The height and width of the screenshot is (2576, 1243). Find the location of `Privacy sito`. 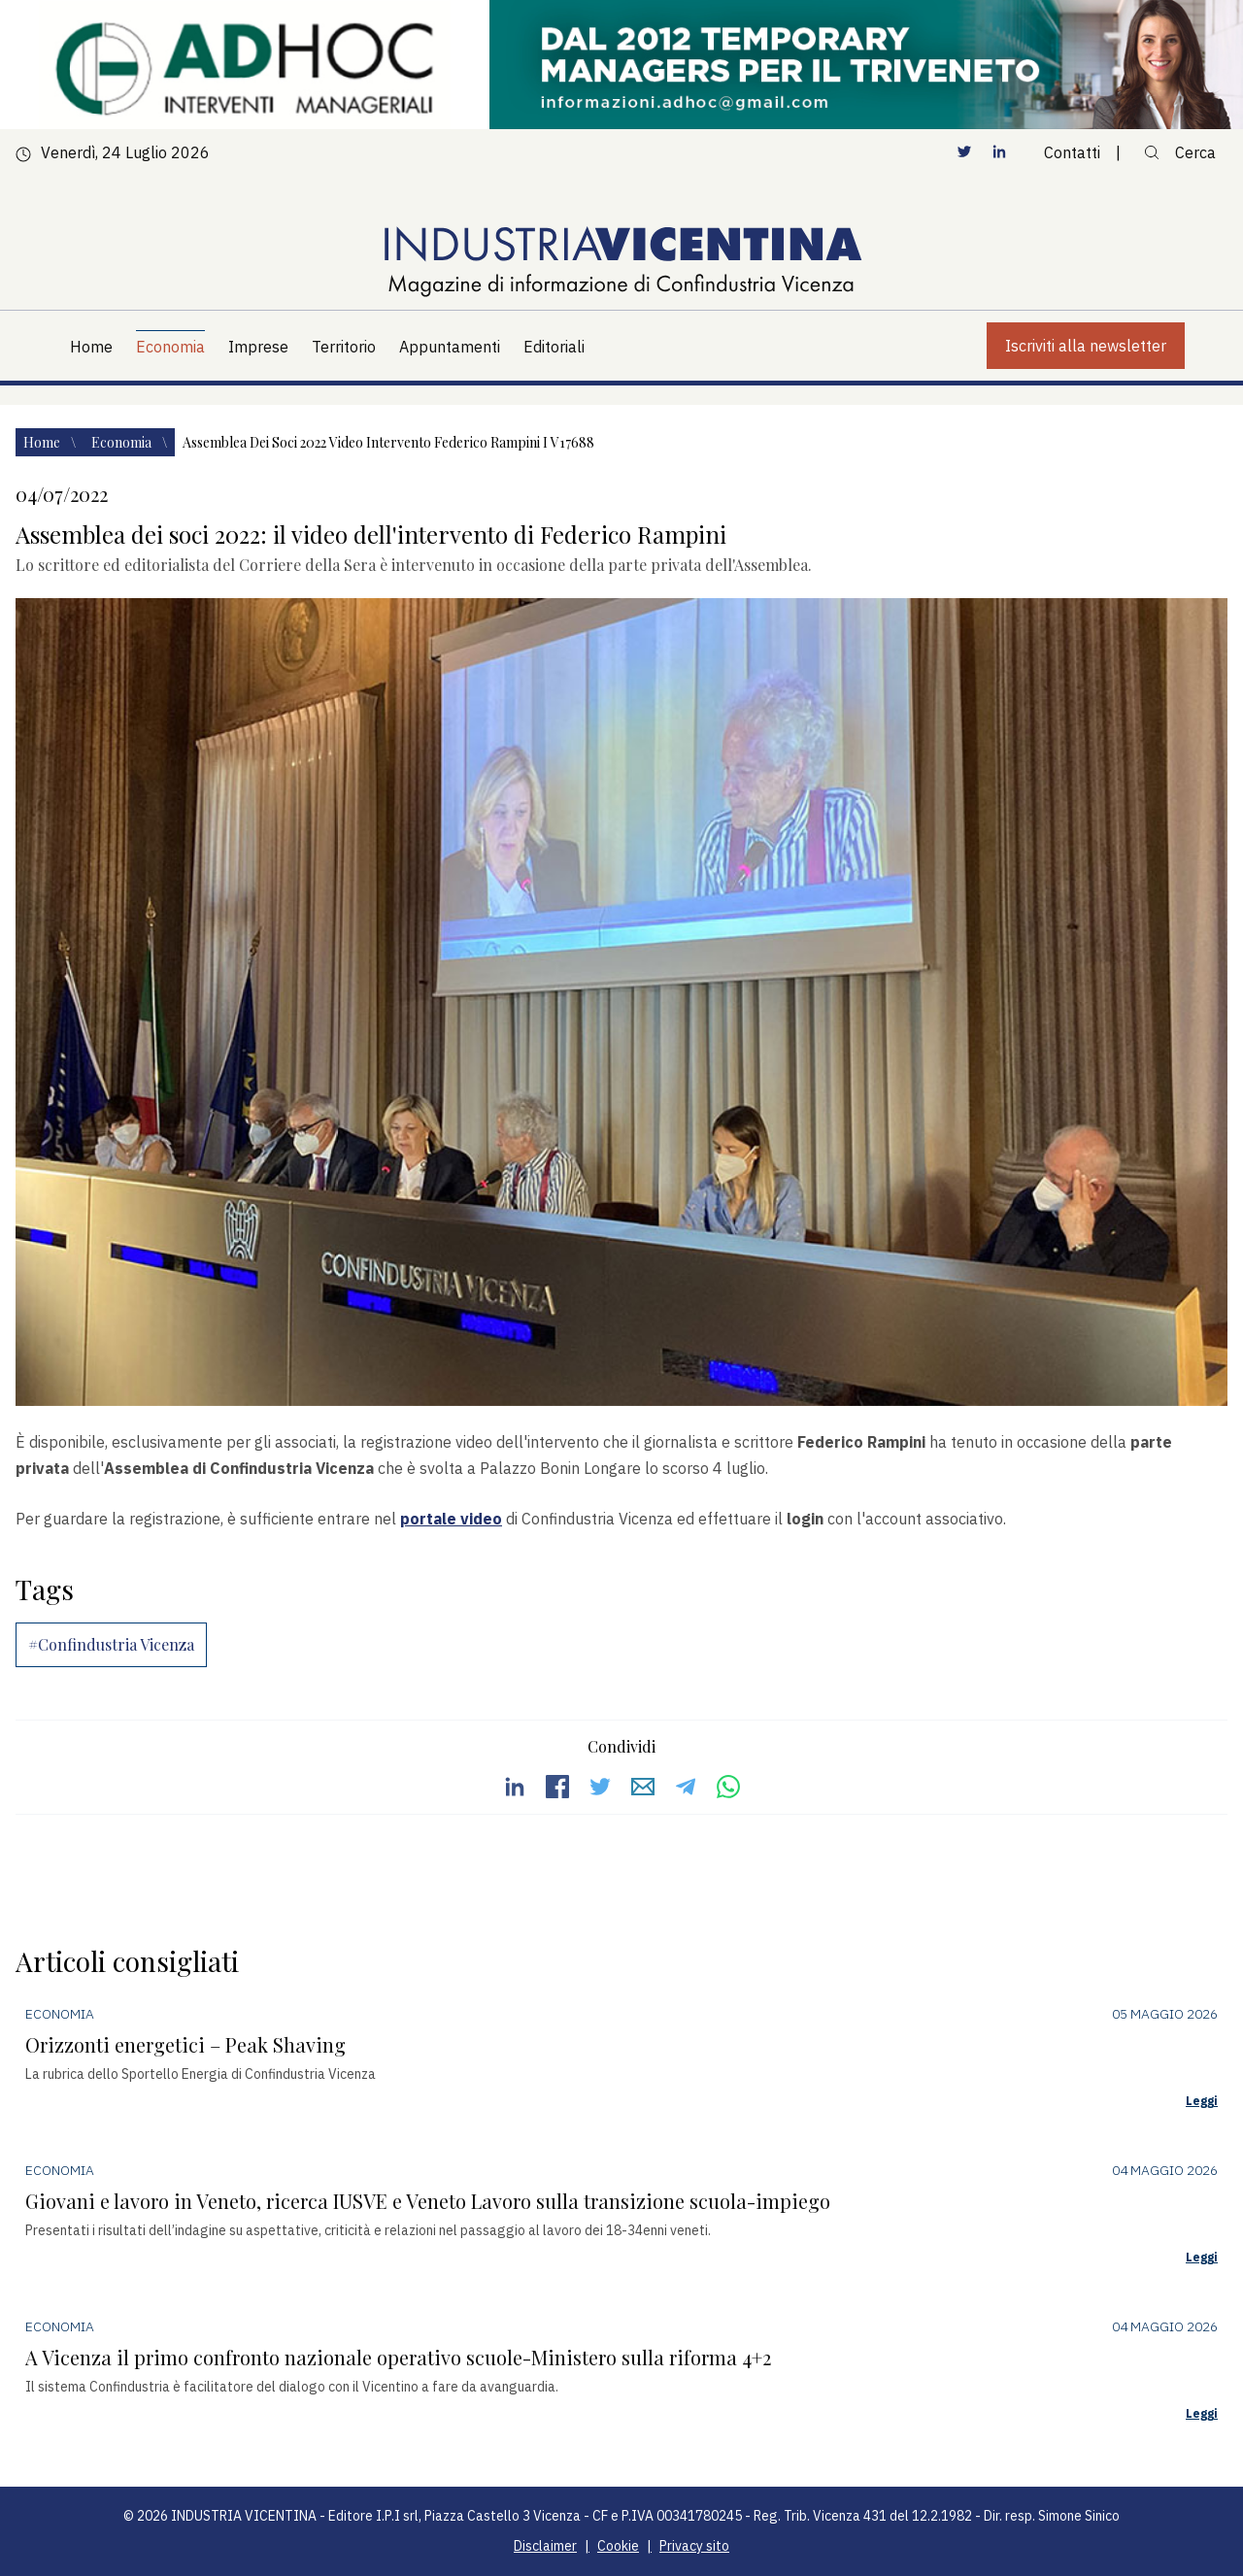

Privacy sito is located at coordinates (694, 2546).